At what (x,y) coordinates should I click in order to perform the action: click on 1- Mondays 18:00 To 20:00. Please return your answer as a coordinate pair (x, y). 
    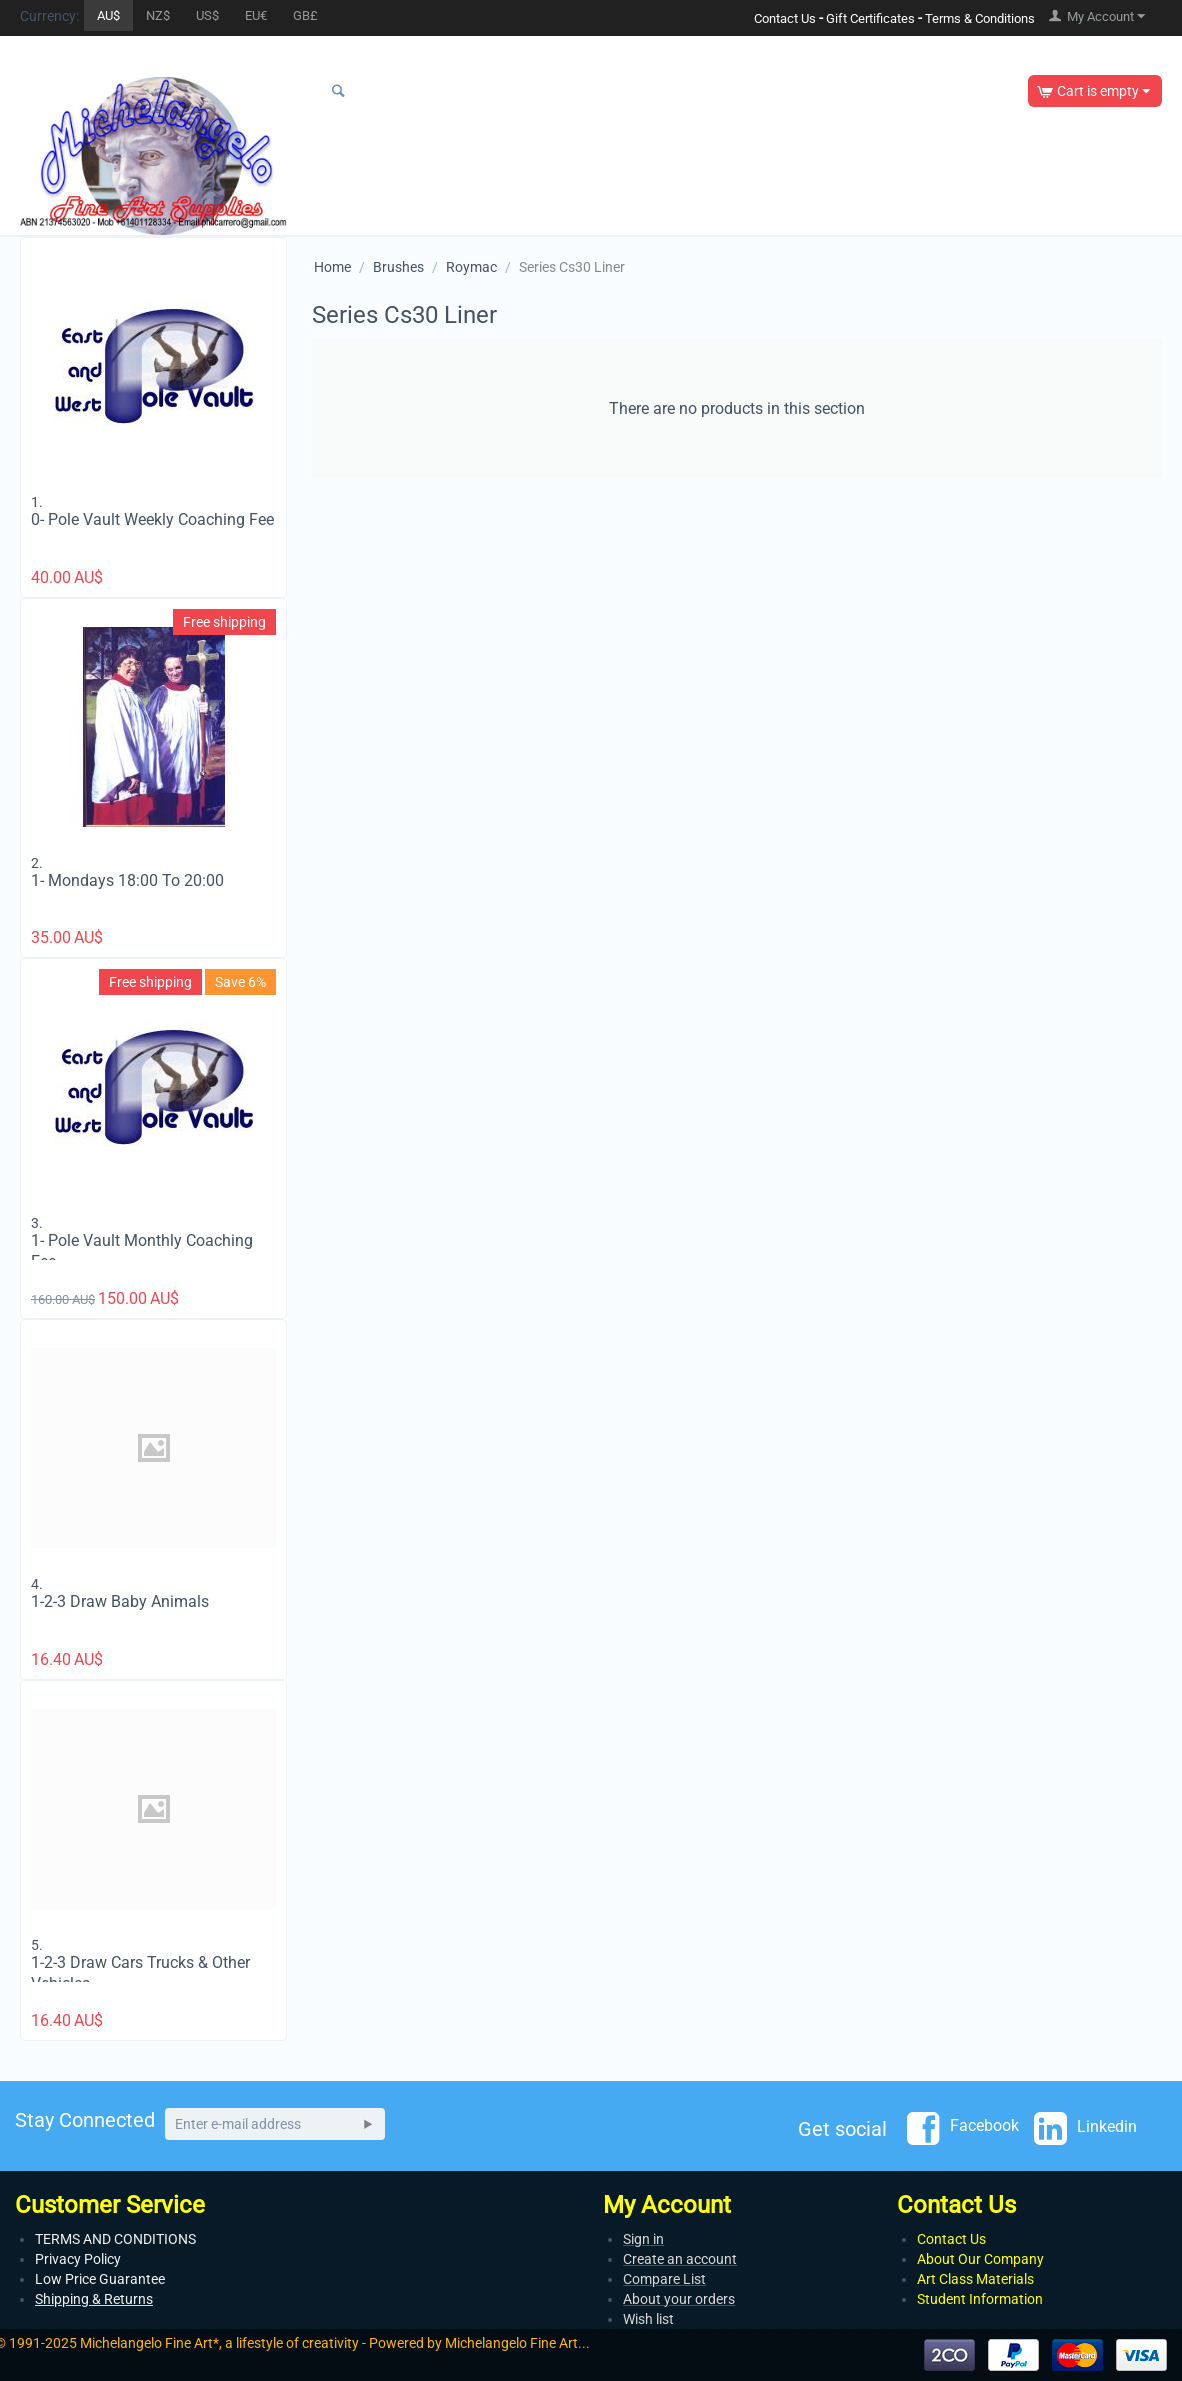
    Looking at the image, I should click on (127, 880).